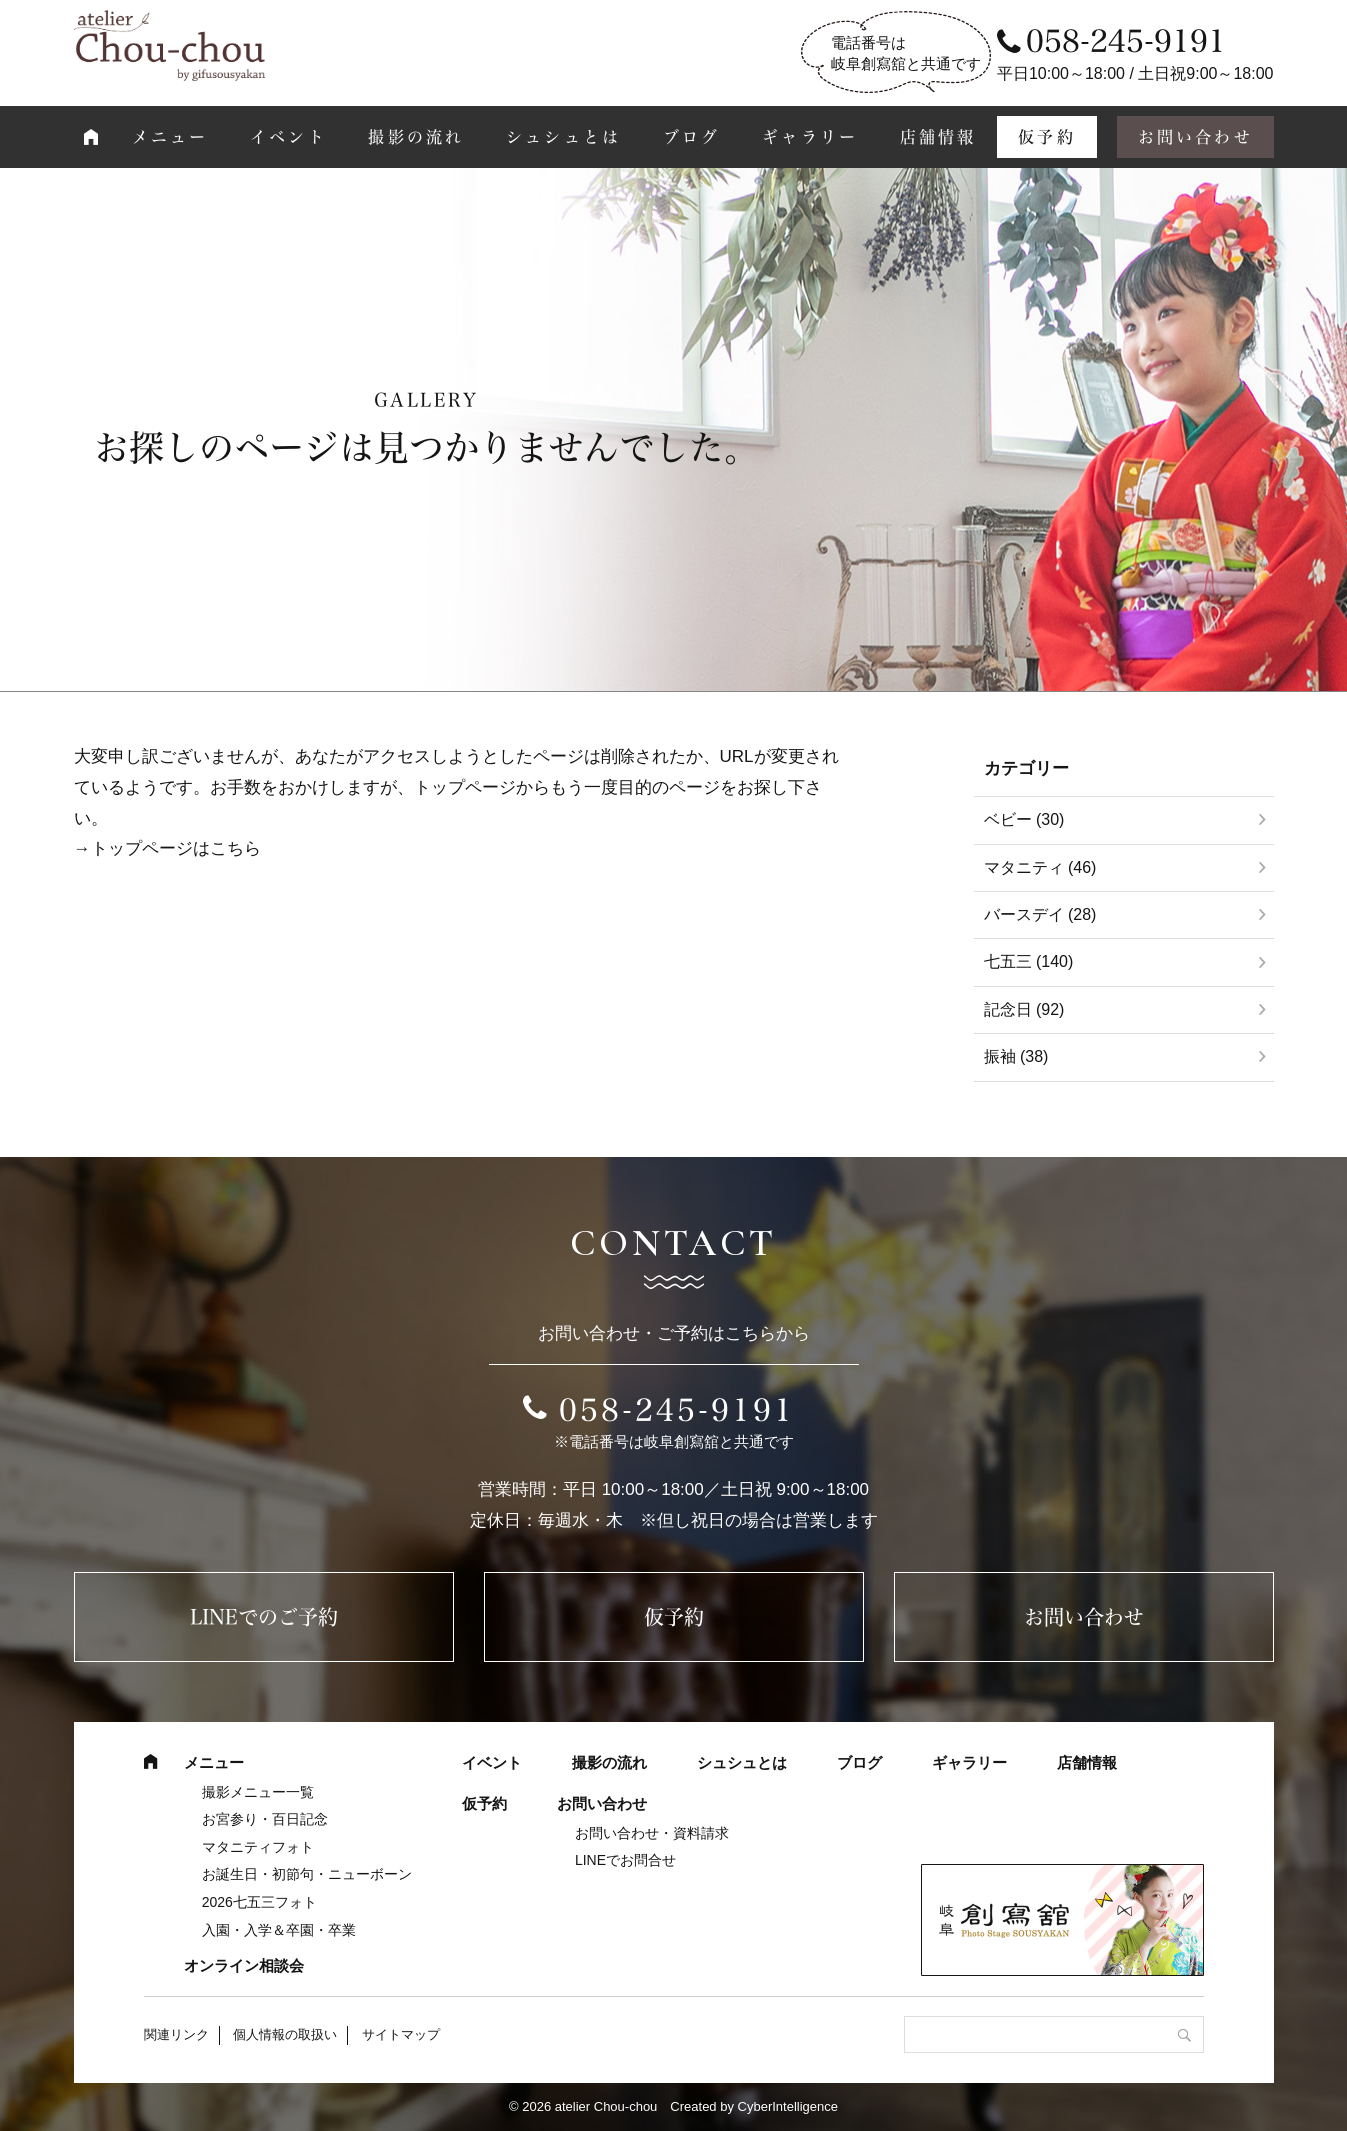 Image resolution: width=1347 pixels, height=2131 pixels. What do you see at coordinates (1040, 867) in the screenshot?
I see `マタニティ (46)` at bounding box center [1040, 867].